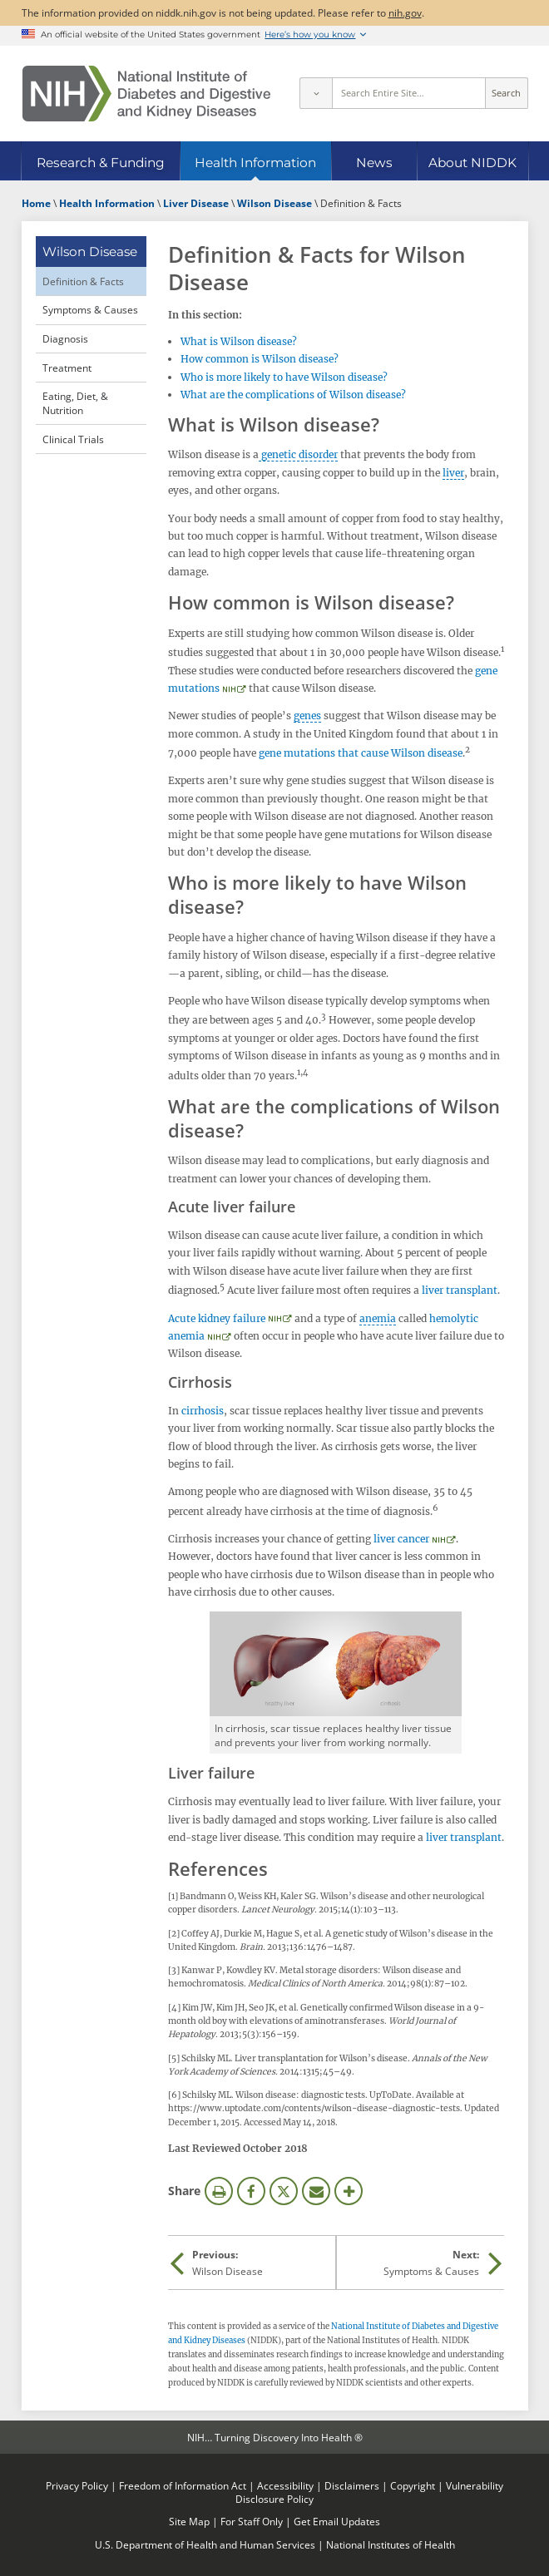  What do you see at coordinates (453, 472) in the screenshot?
I see `liver` at bounding box center [453, 472].